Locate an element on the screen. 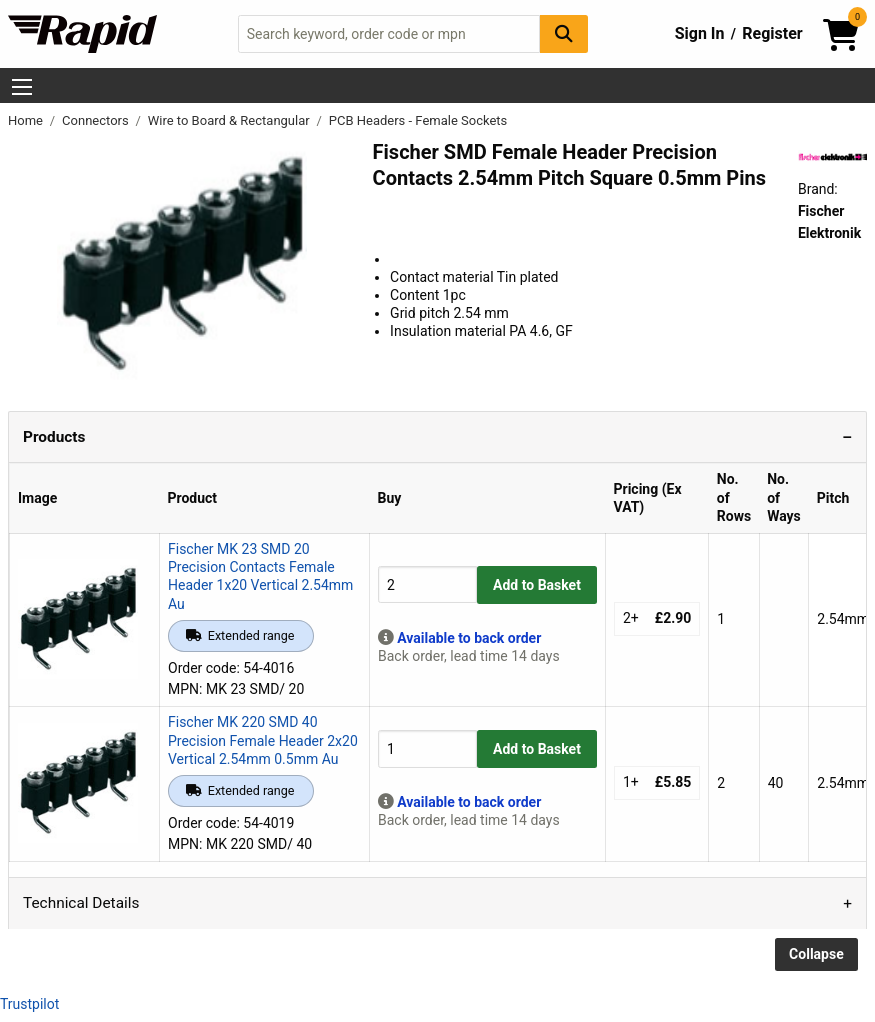 The image size is (875, 1022). Products is located at coordinates (54, 437).